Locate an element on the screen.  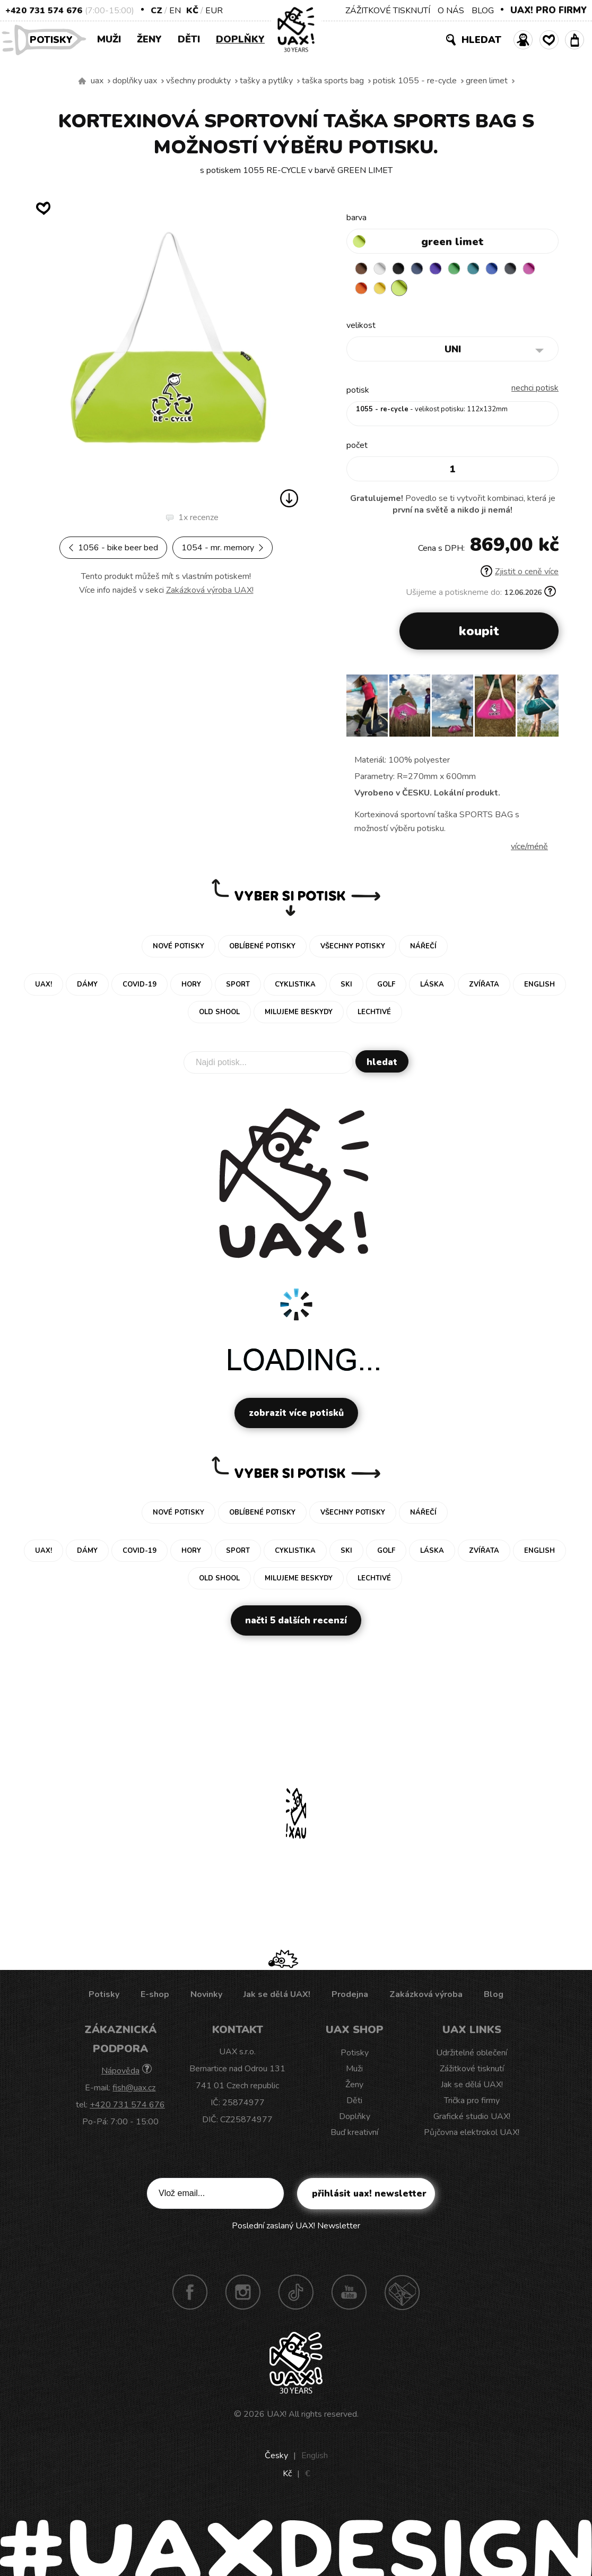
VIOLET is located at coordinates (445, 269).